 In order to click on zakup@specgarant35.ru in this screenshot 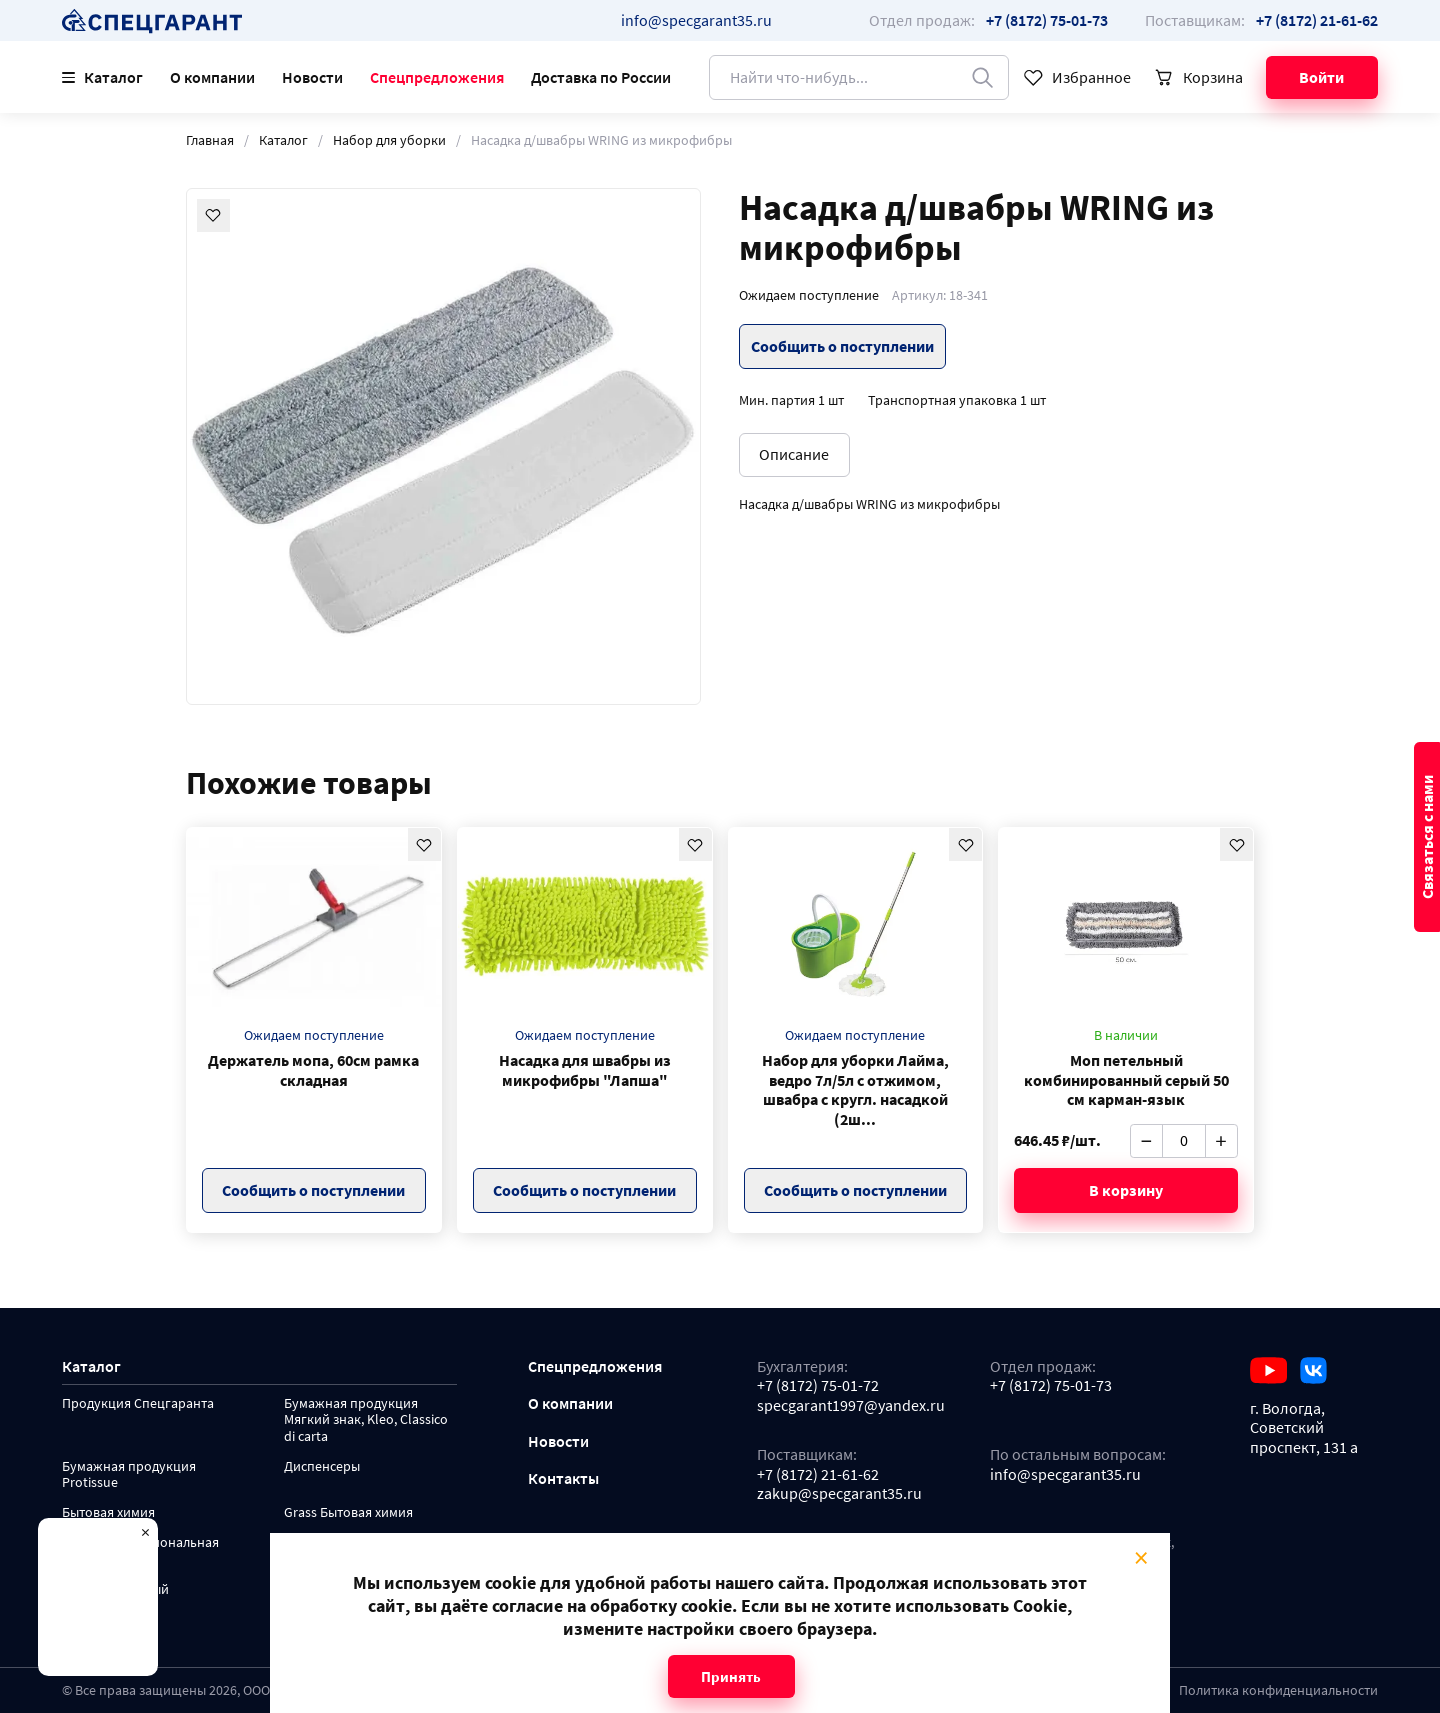, I will do `click(839, 1493)`.